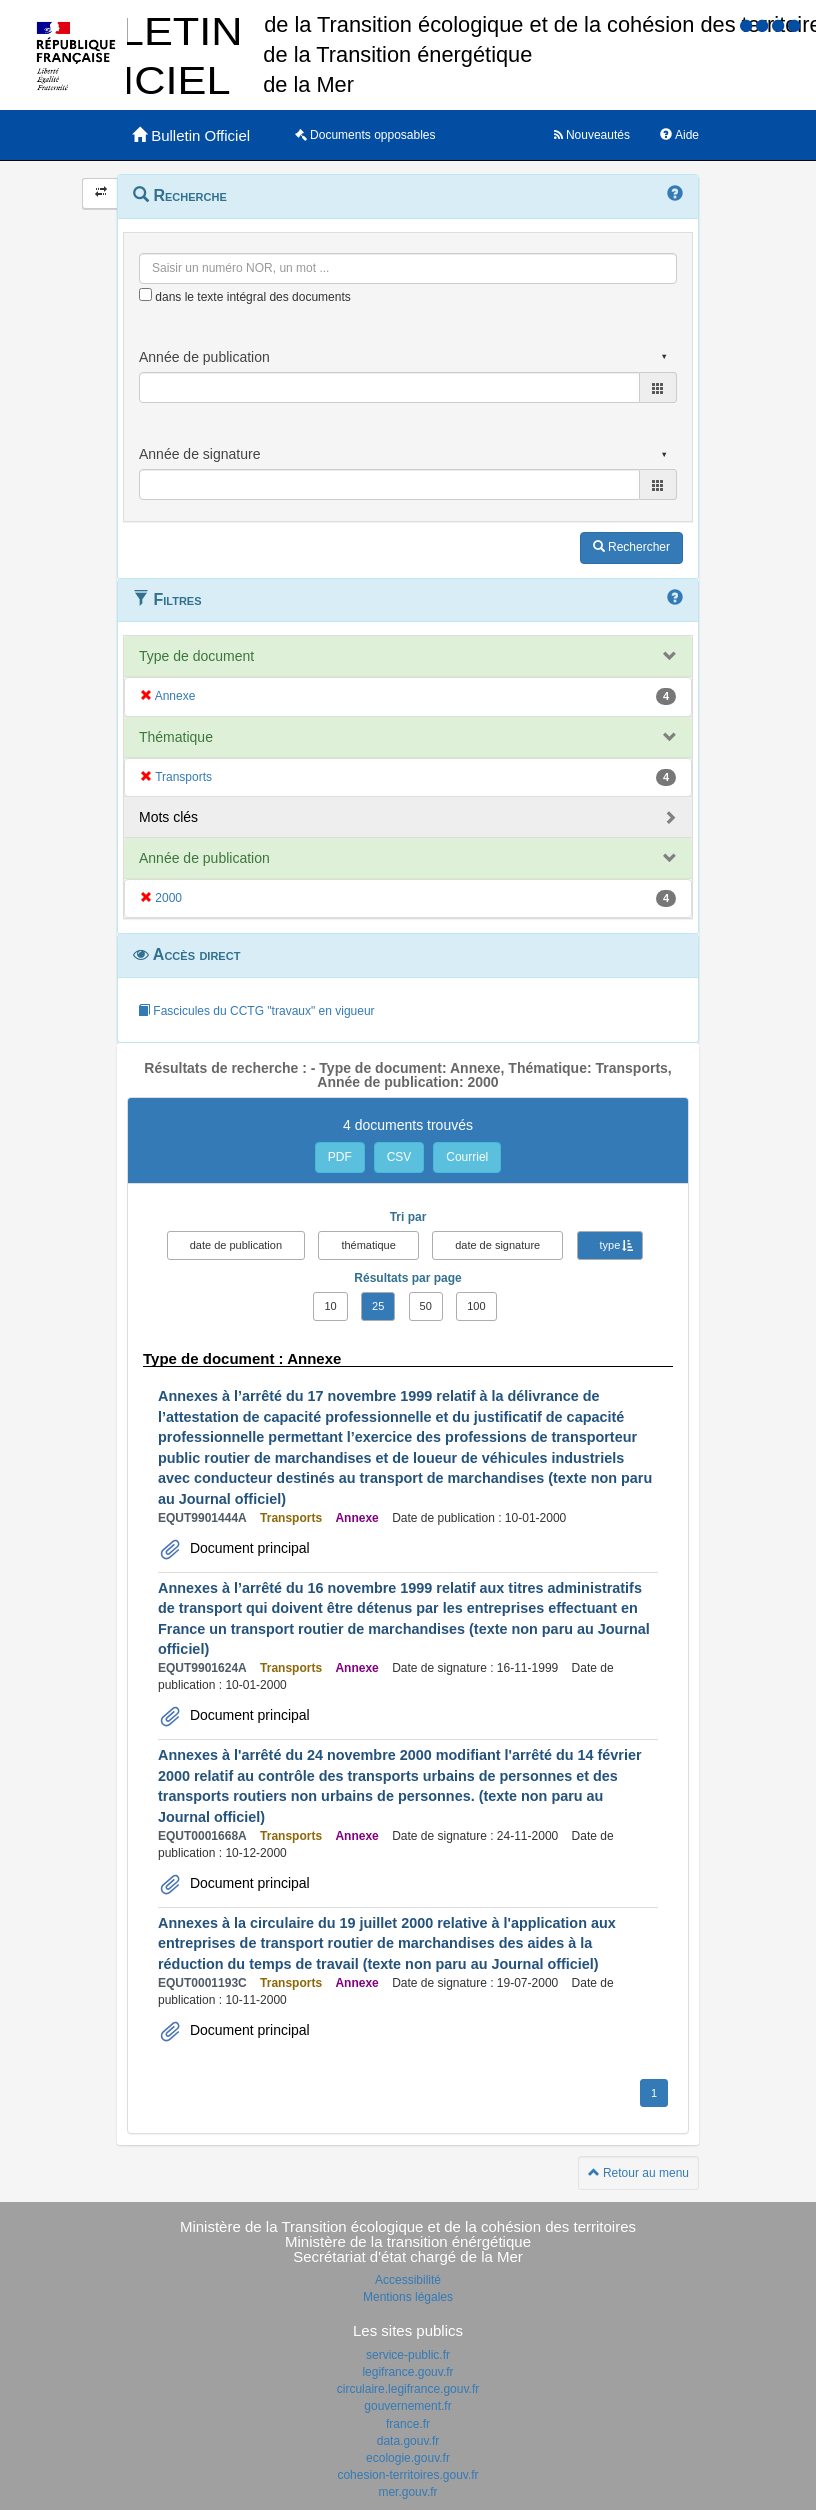  I want to click on CSV, so click(399, 1157).